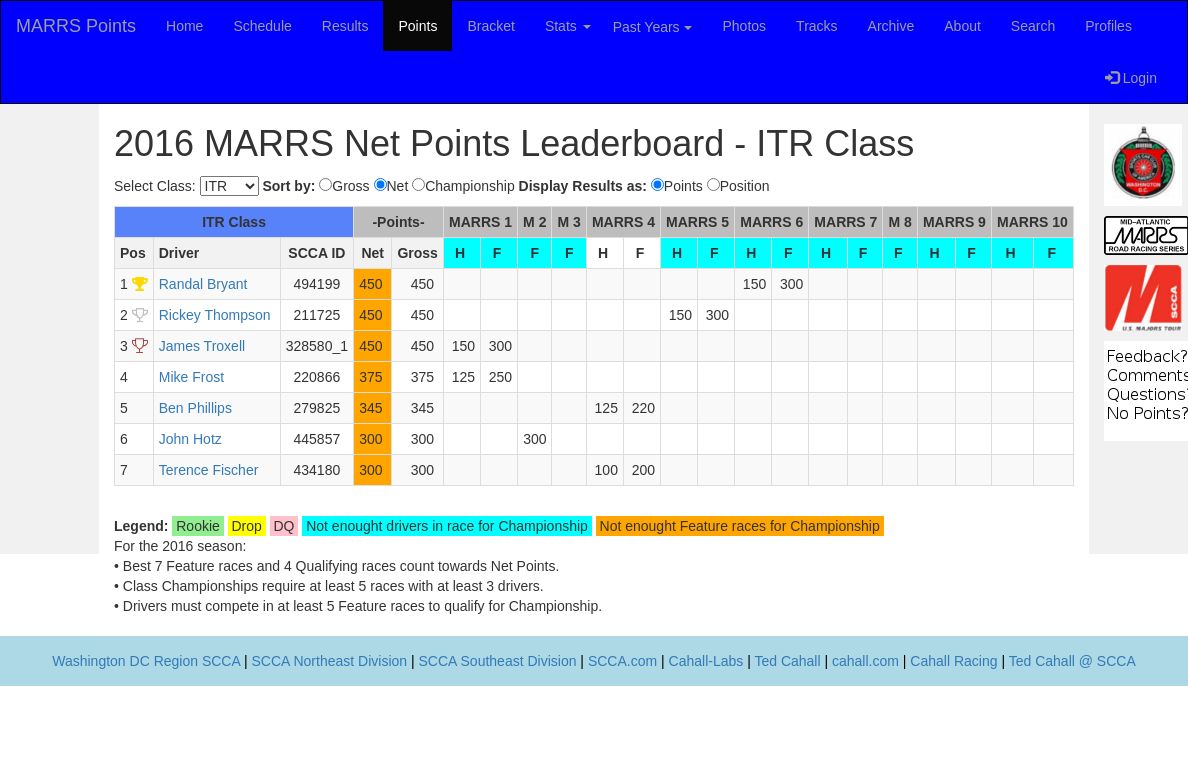 This screenshot has width=1188, height=766. I want to click on Search, so click(1033, 26).